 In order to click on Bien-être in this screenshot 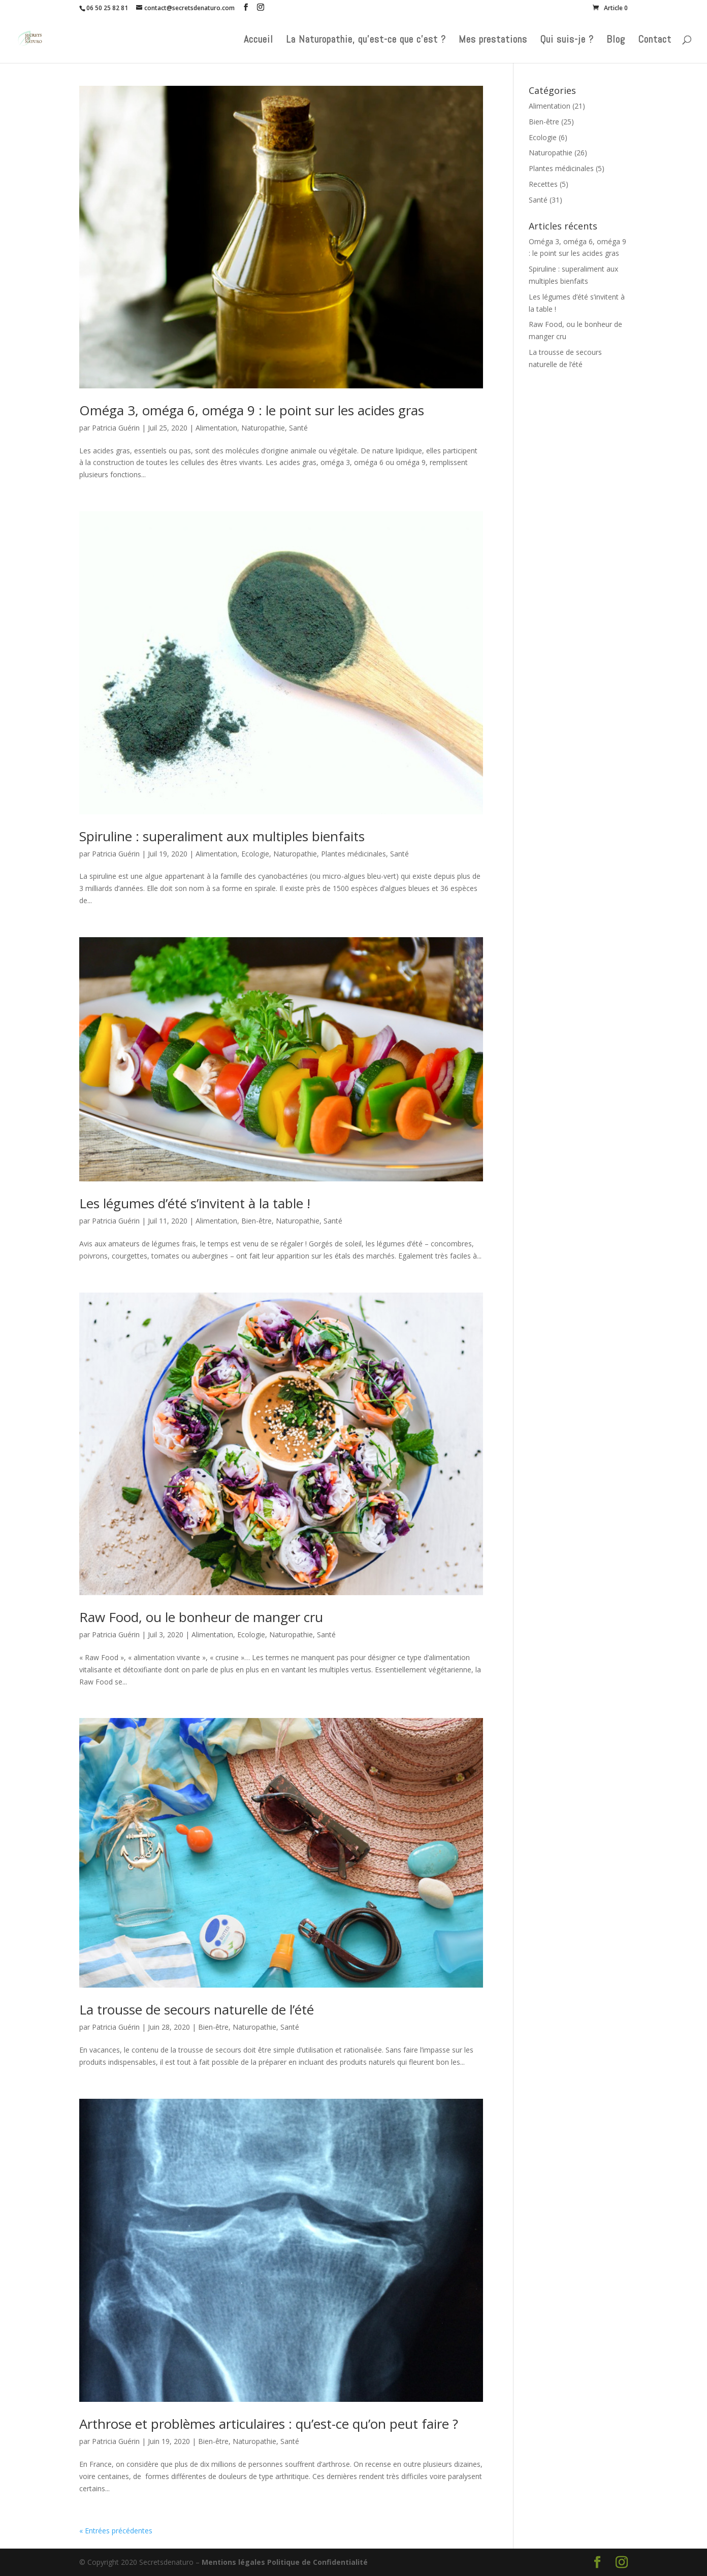, I will do `click(256, 1221)`.